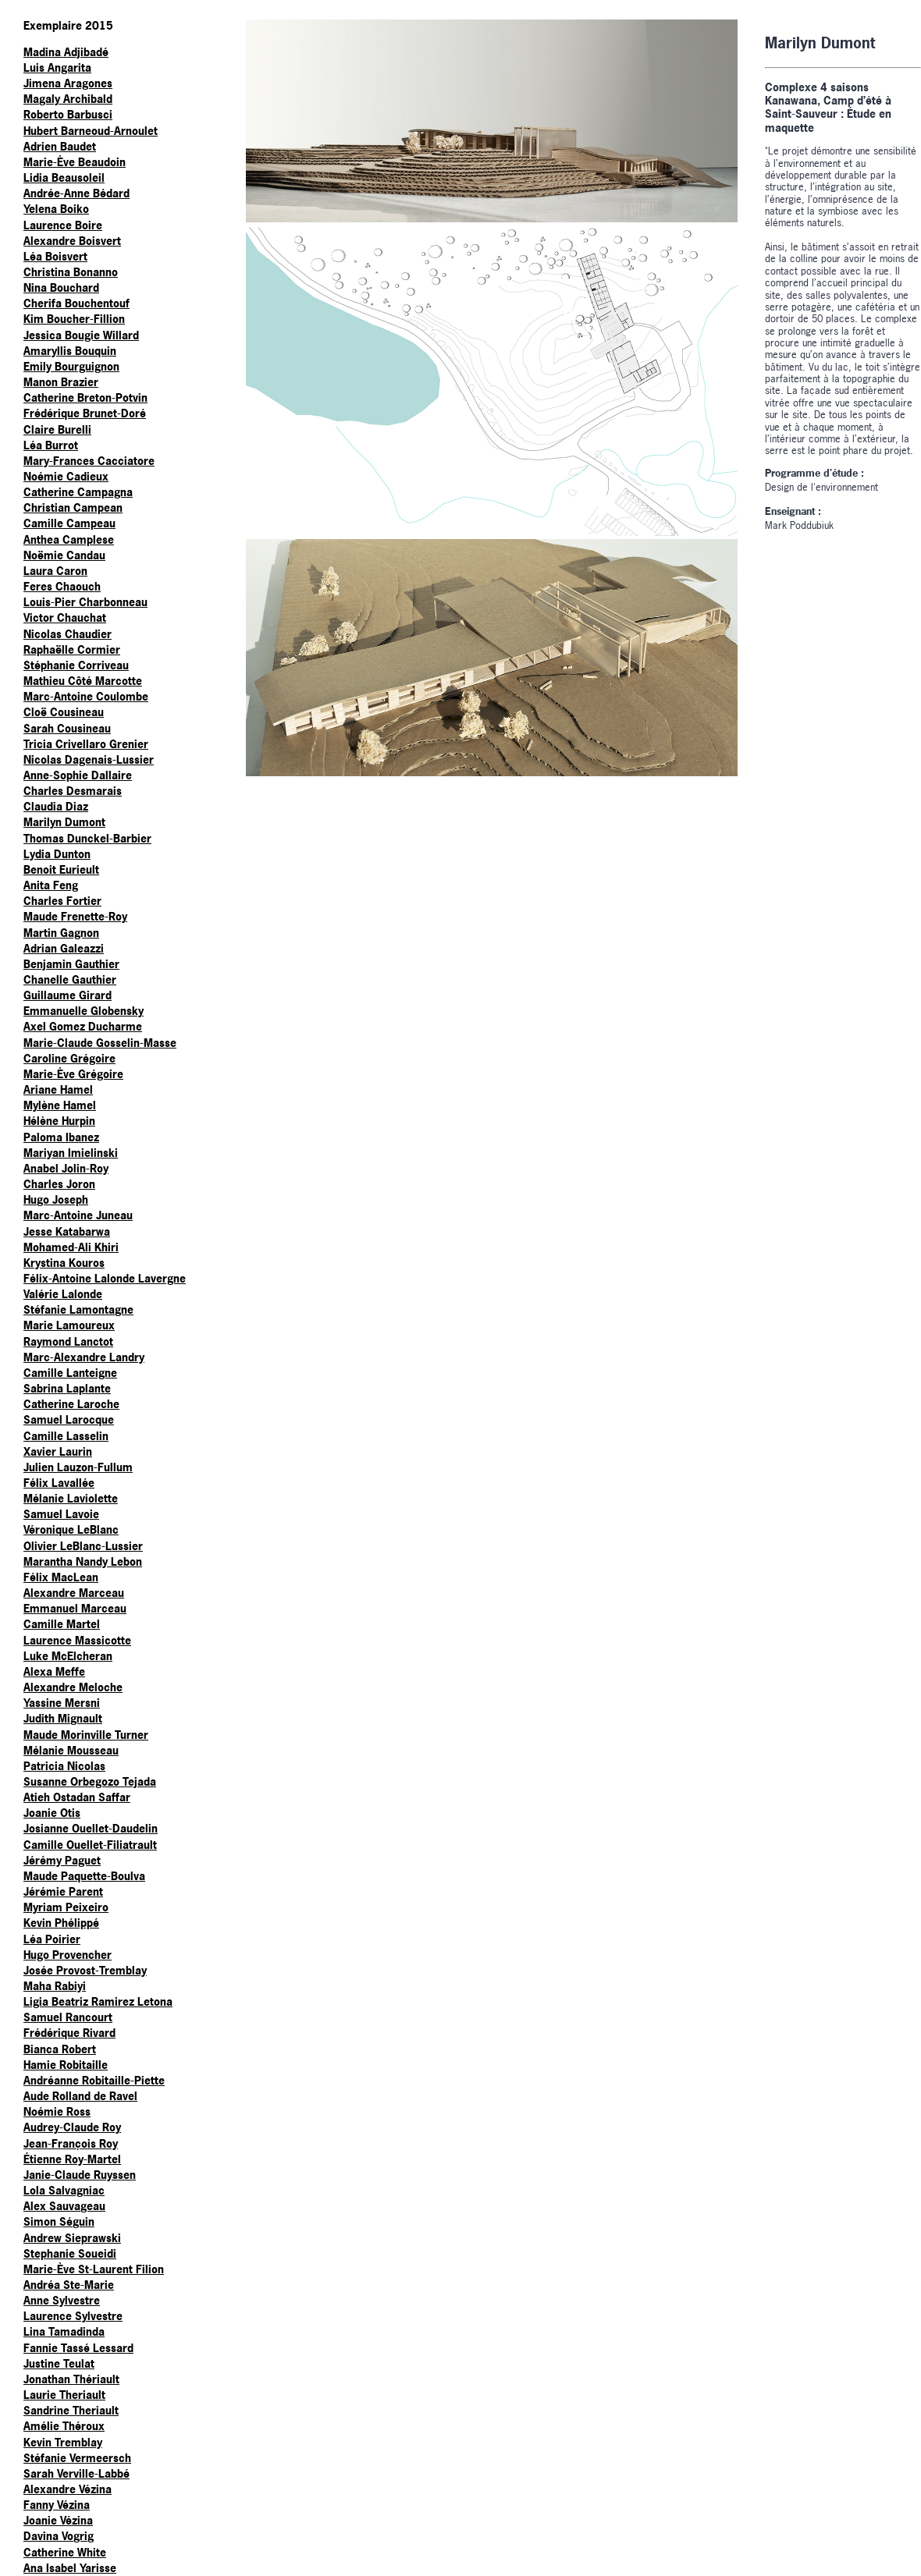 The height and width of the screenshot is (2576, 921). Describe the element at coordinates (89, 460) in the screenshot. I see `Mary-Frances Cacciatore` at that location.